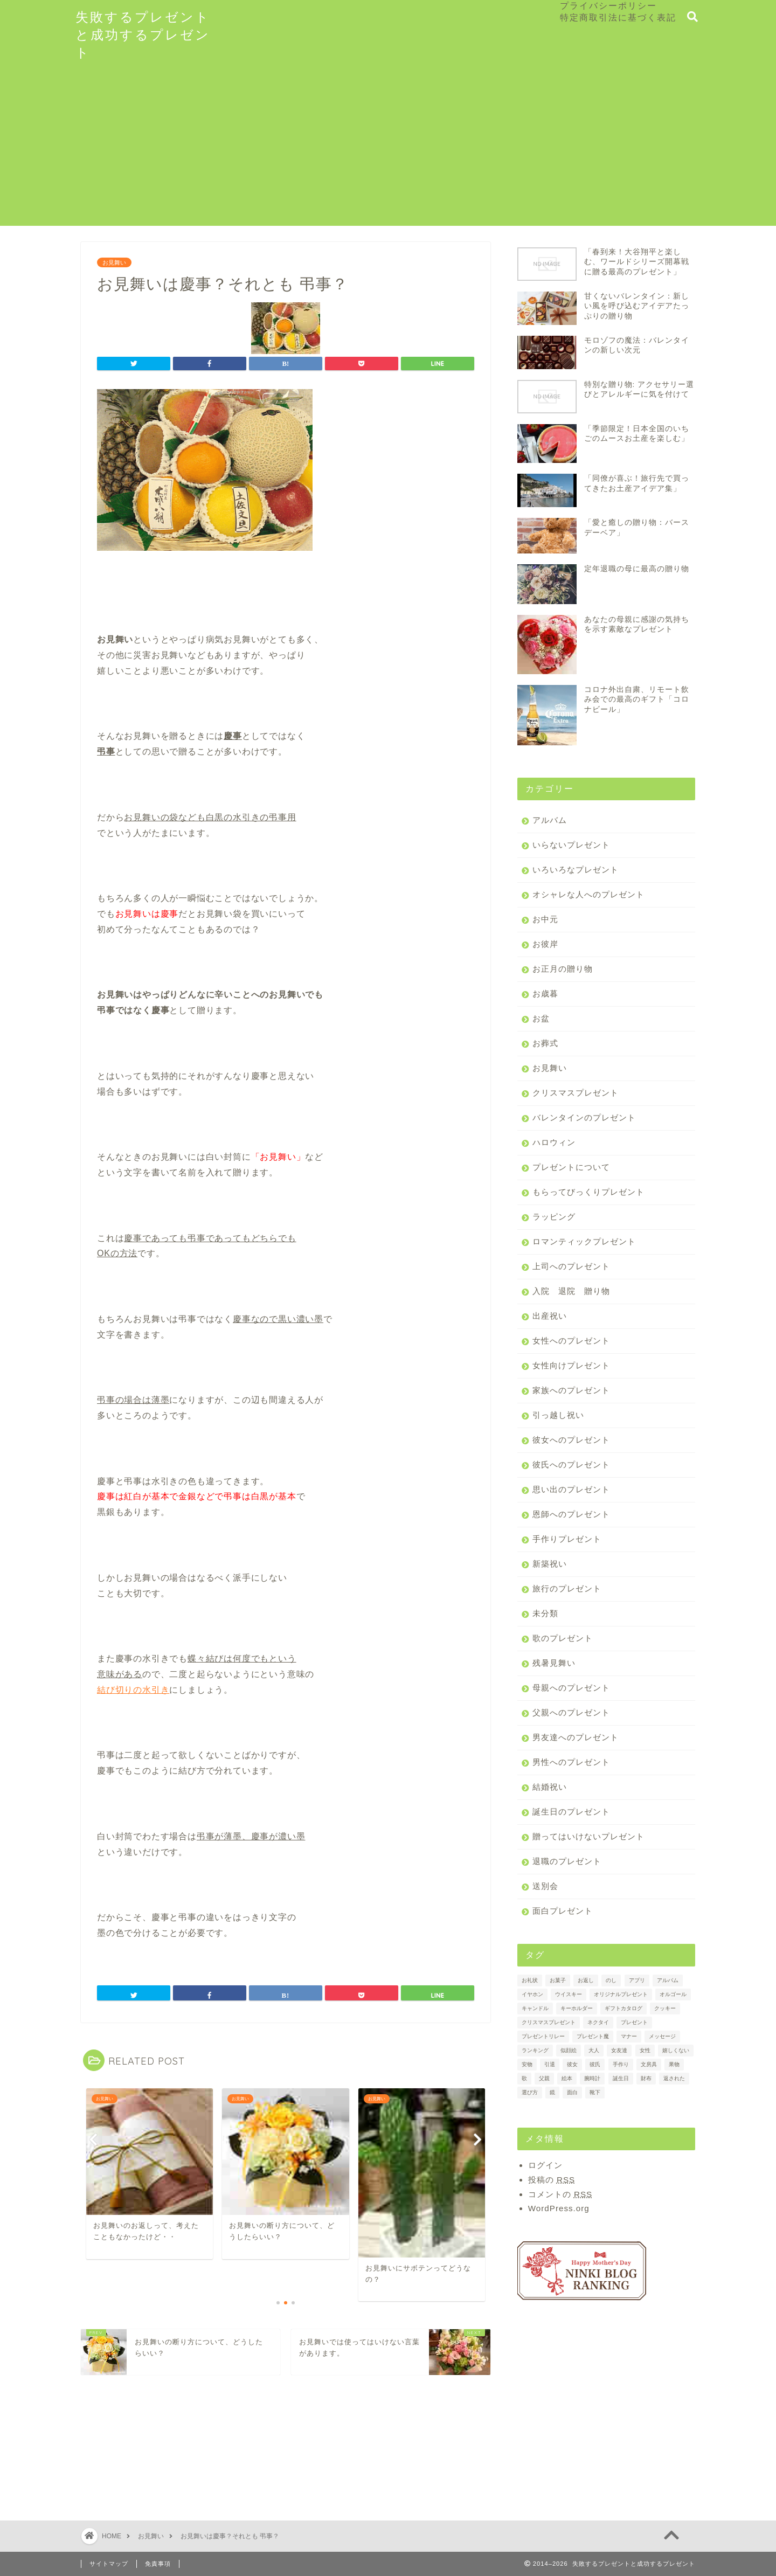 The height and width of the screenshot is (2576, 776). Describe the element at coordinates (592, 2078) in the screenshot. I see `腕時計 [腕時計 (2個の項目)]` at that location.